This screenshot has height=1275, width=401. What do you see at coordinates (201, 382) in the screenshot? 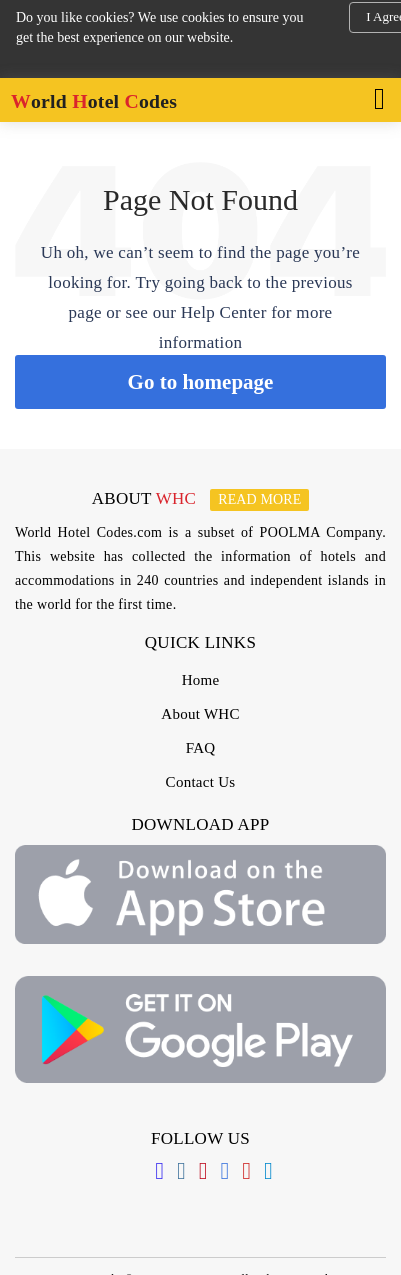
I see `Go to homepage` at bounding box center [201, 382].